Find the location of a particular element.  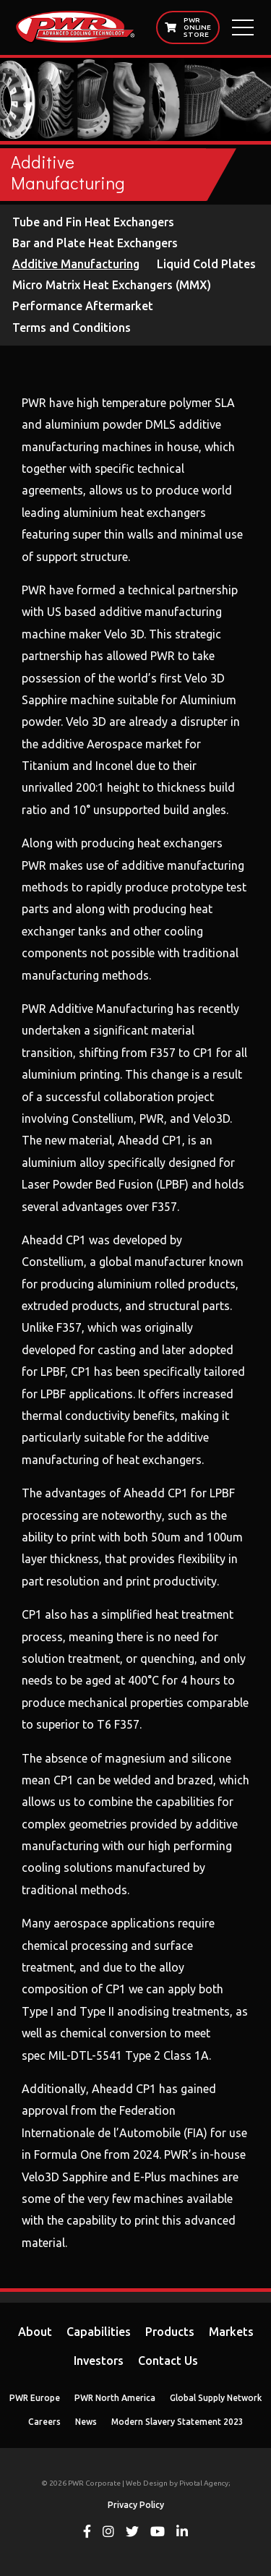

PWR Europe is located at coordinates (34, 2397).